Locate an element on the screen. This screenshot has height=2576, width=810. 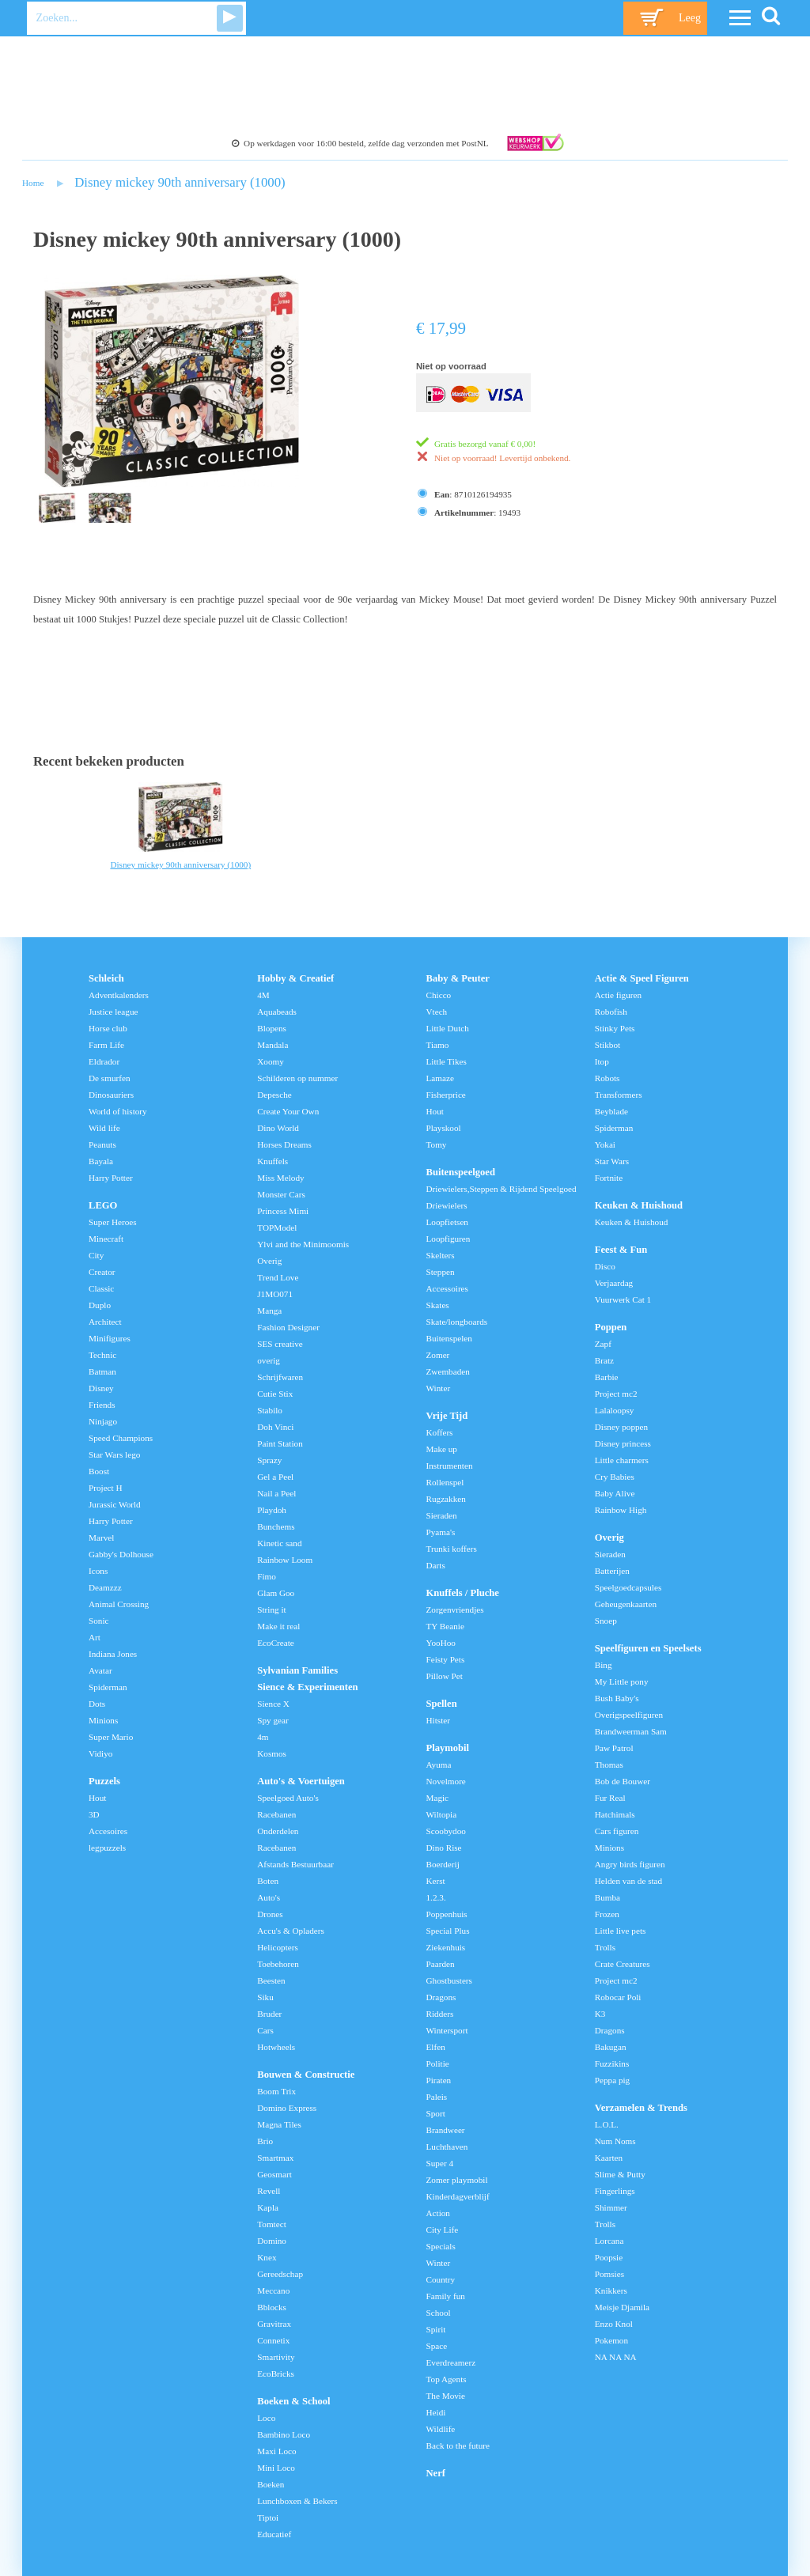
Piraten is located at coordinates (439, 2080).